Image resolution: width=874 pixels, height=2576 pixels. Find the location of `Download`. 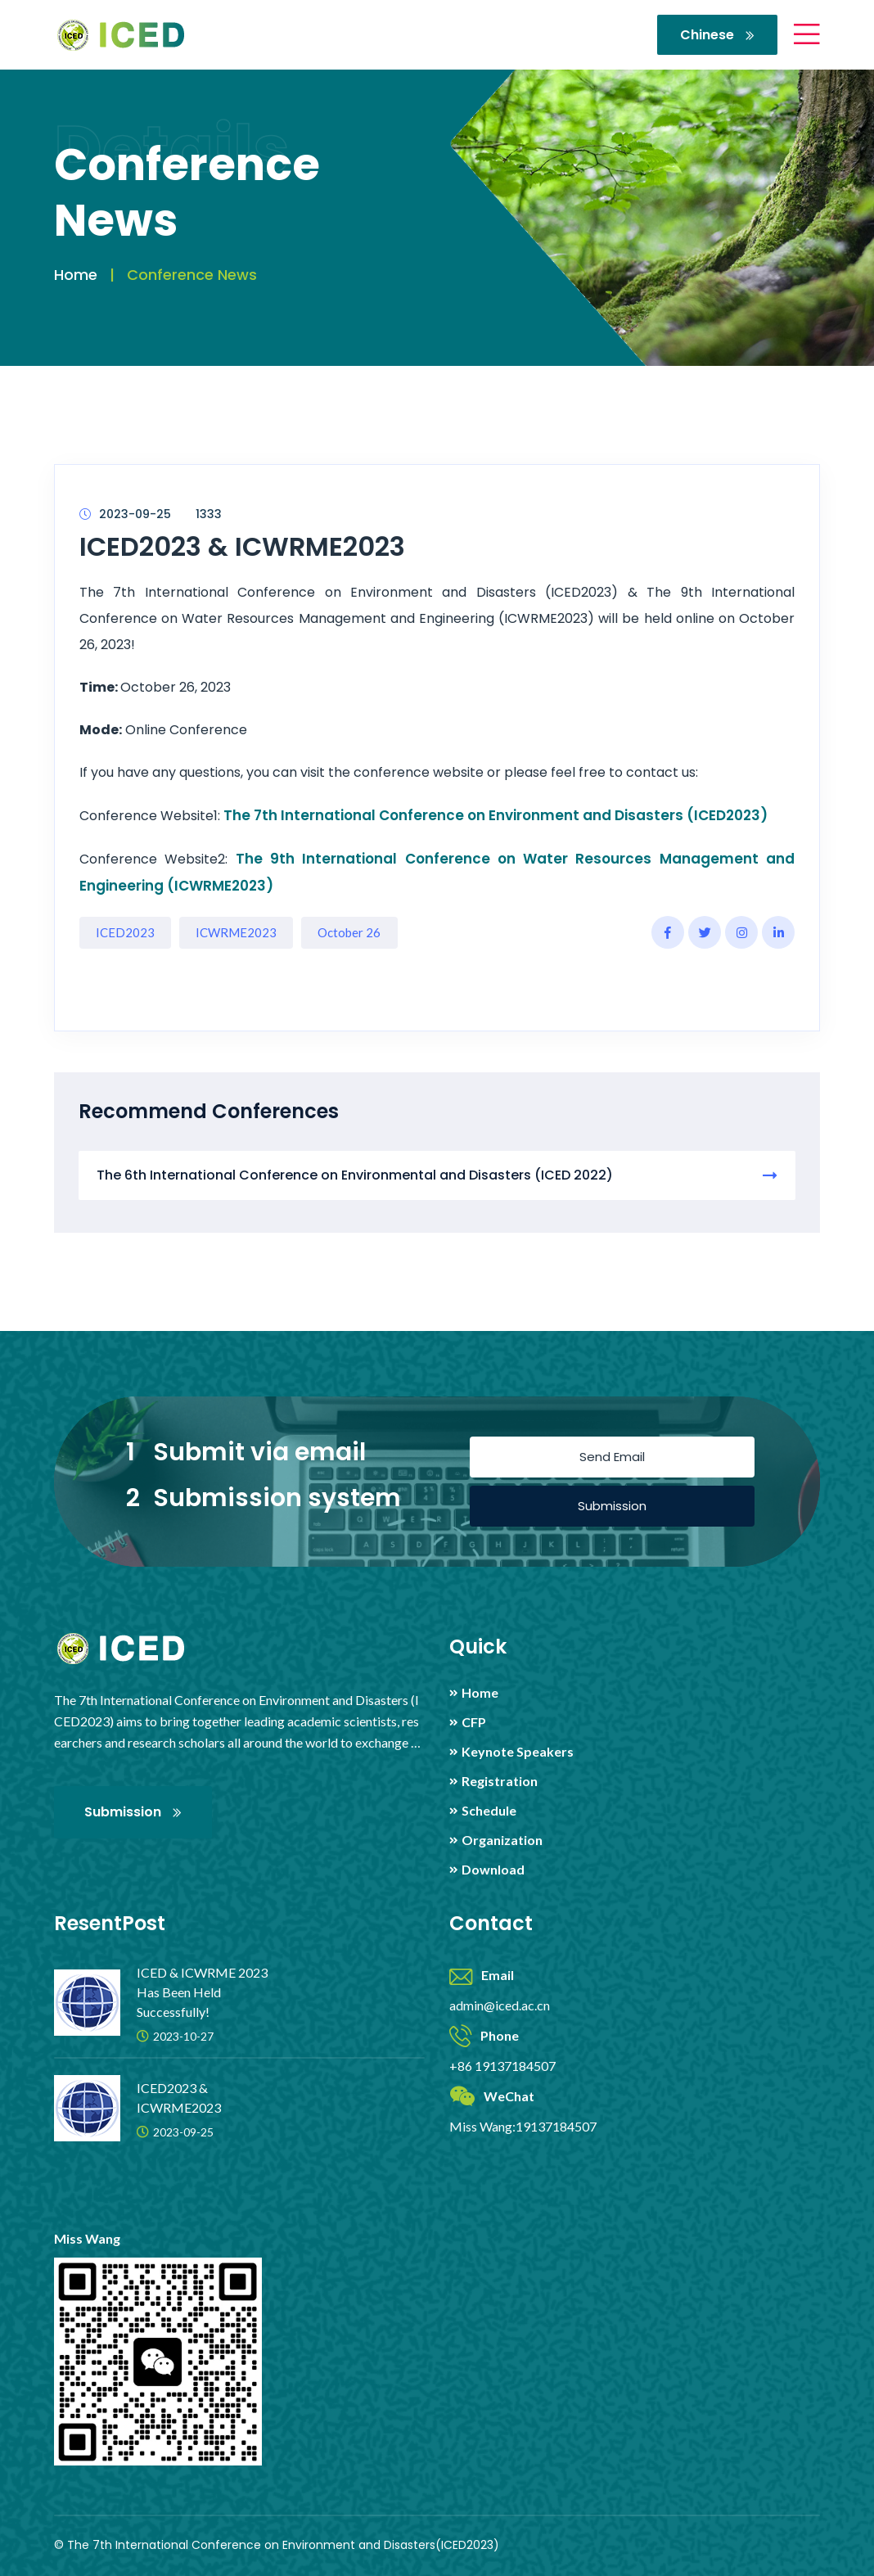

Download is located at coordinates (493, 1869).